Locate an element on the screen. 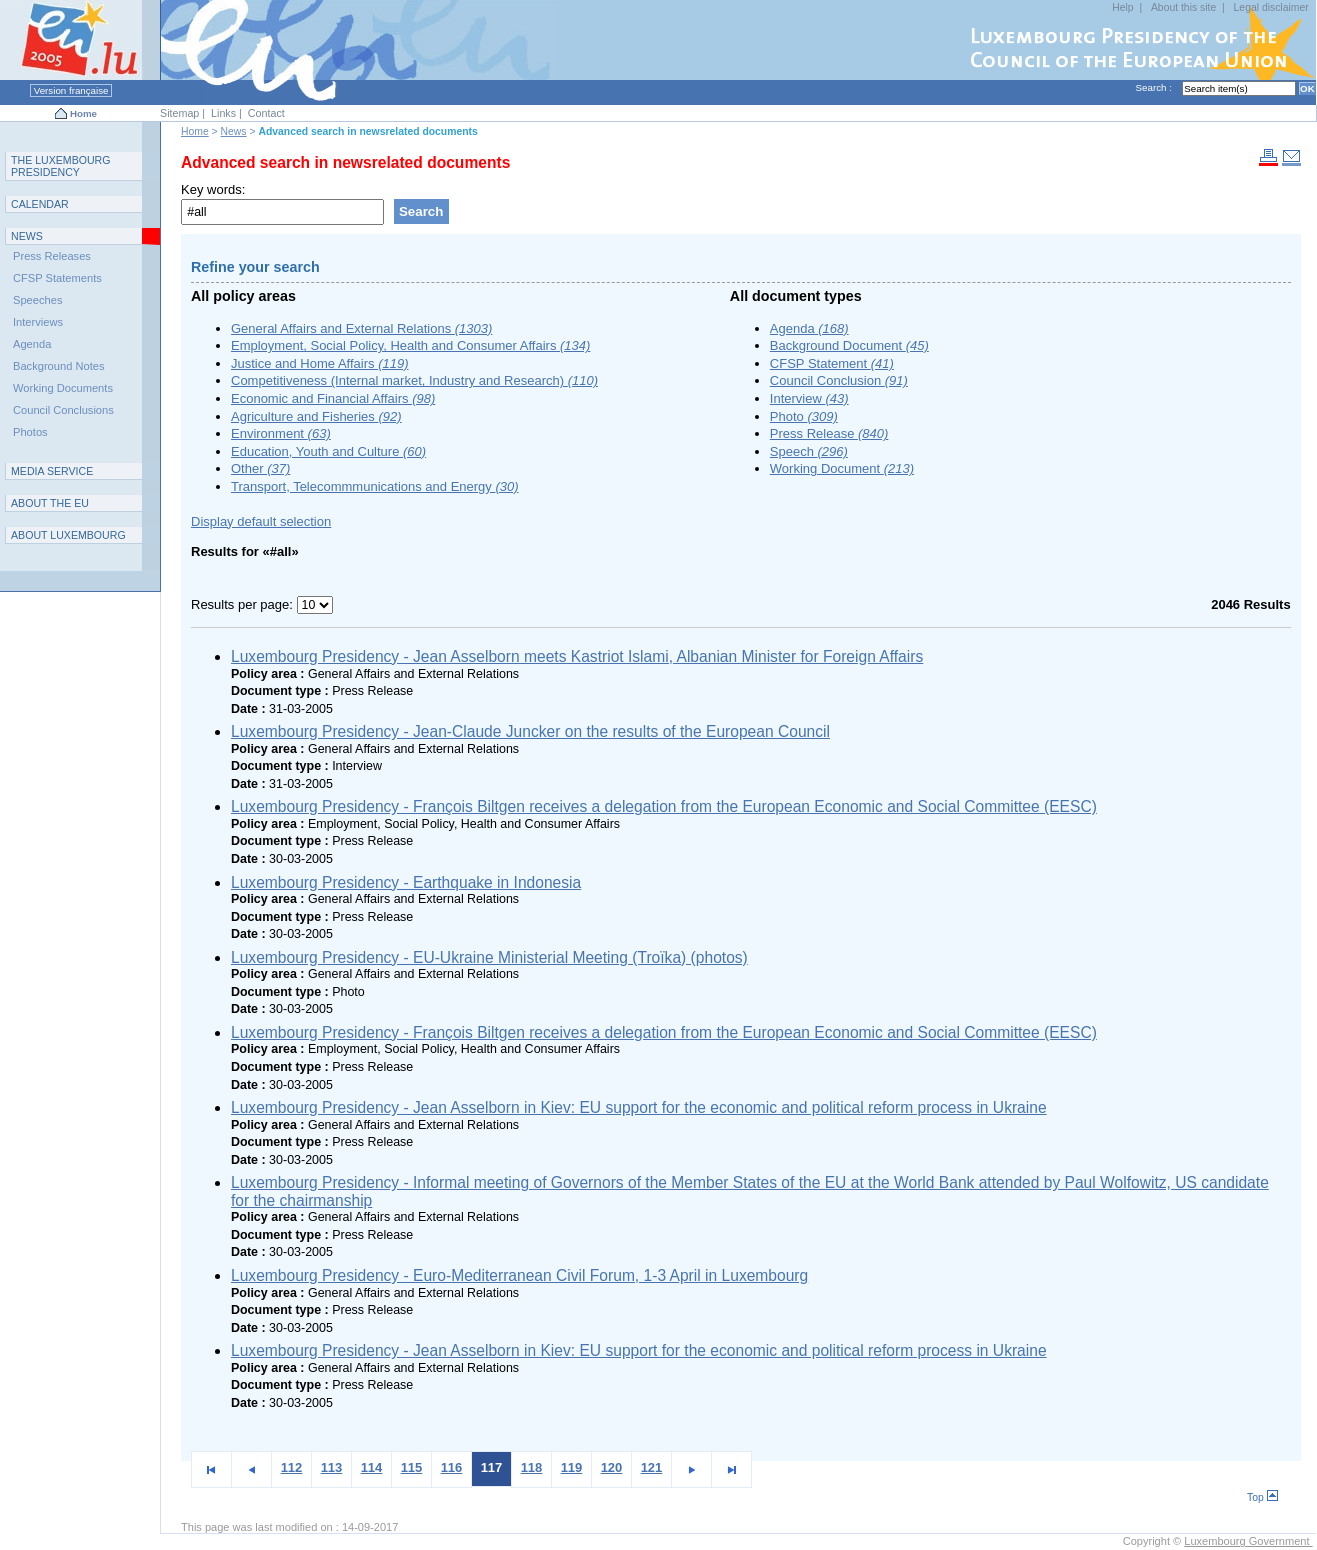 Image resolution: width=1317 pixels, height=1550 pixels. Luxembourg Presidency - Euro-Mediterranean Civil Forum, 1-3 April in Luxembourg is located at coordinates (519, 1275).